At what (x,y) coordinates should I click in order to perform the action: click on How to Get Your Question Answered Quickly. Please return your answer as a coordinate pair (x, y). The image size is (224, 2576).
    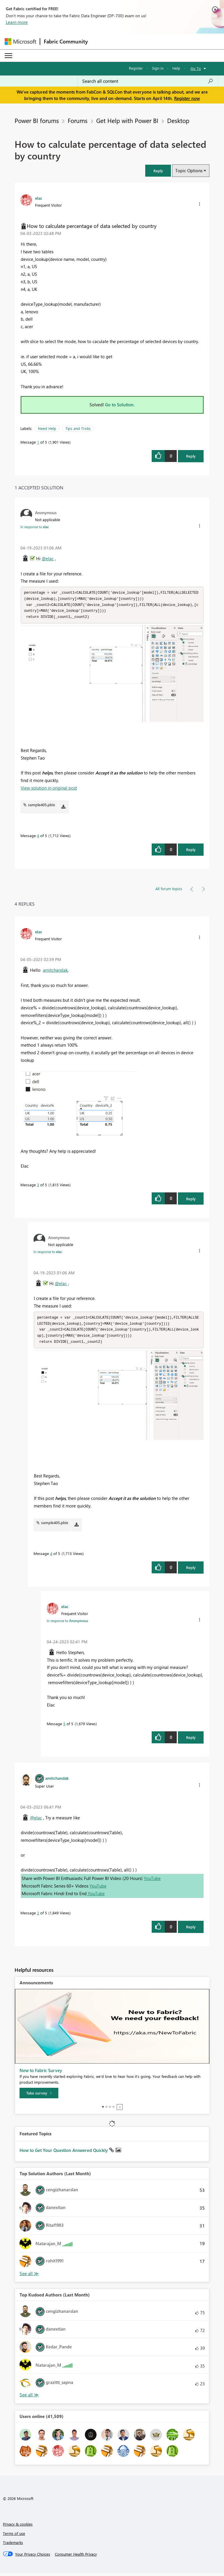
    Looking at the image, I should click on (64, 2153).